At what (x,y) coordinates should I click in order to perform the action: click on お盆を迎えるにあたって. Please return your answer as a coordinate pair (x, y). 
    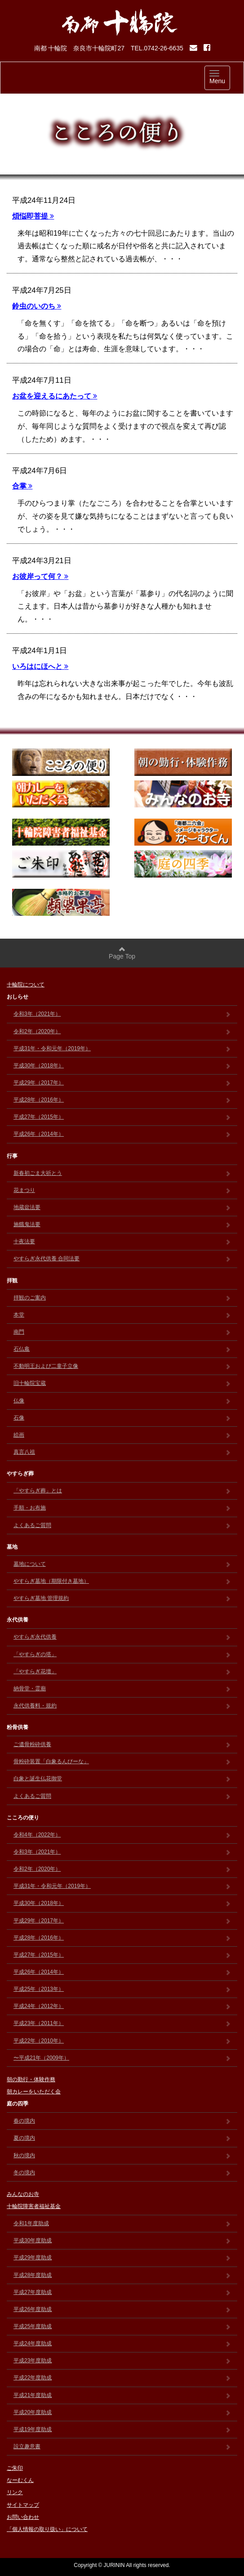
    Looking at the image, I should click on (54, 396).